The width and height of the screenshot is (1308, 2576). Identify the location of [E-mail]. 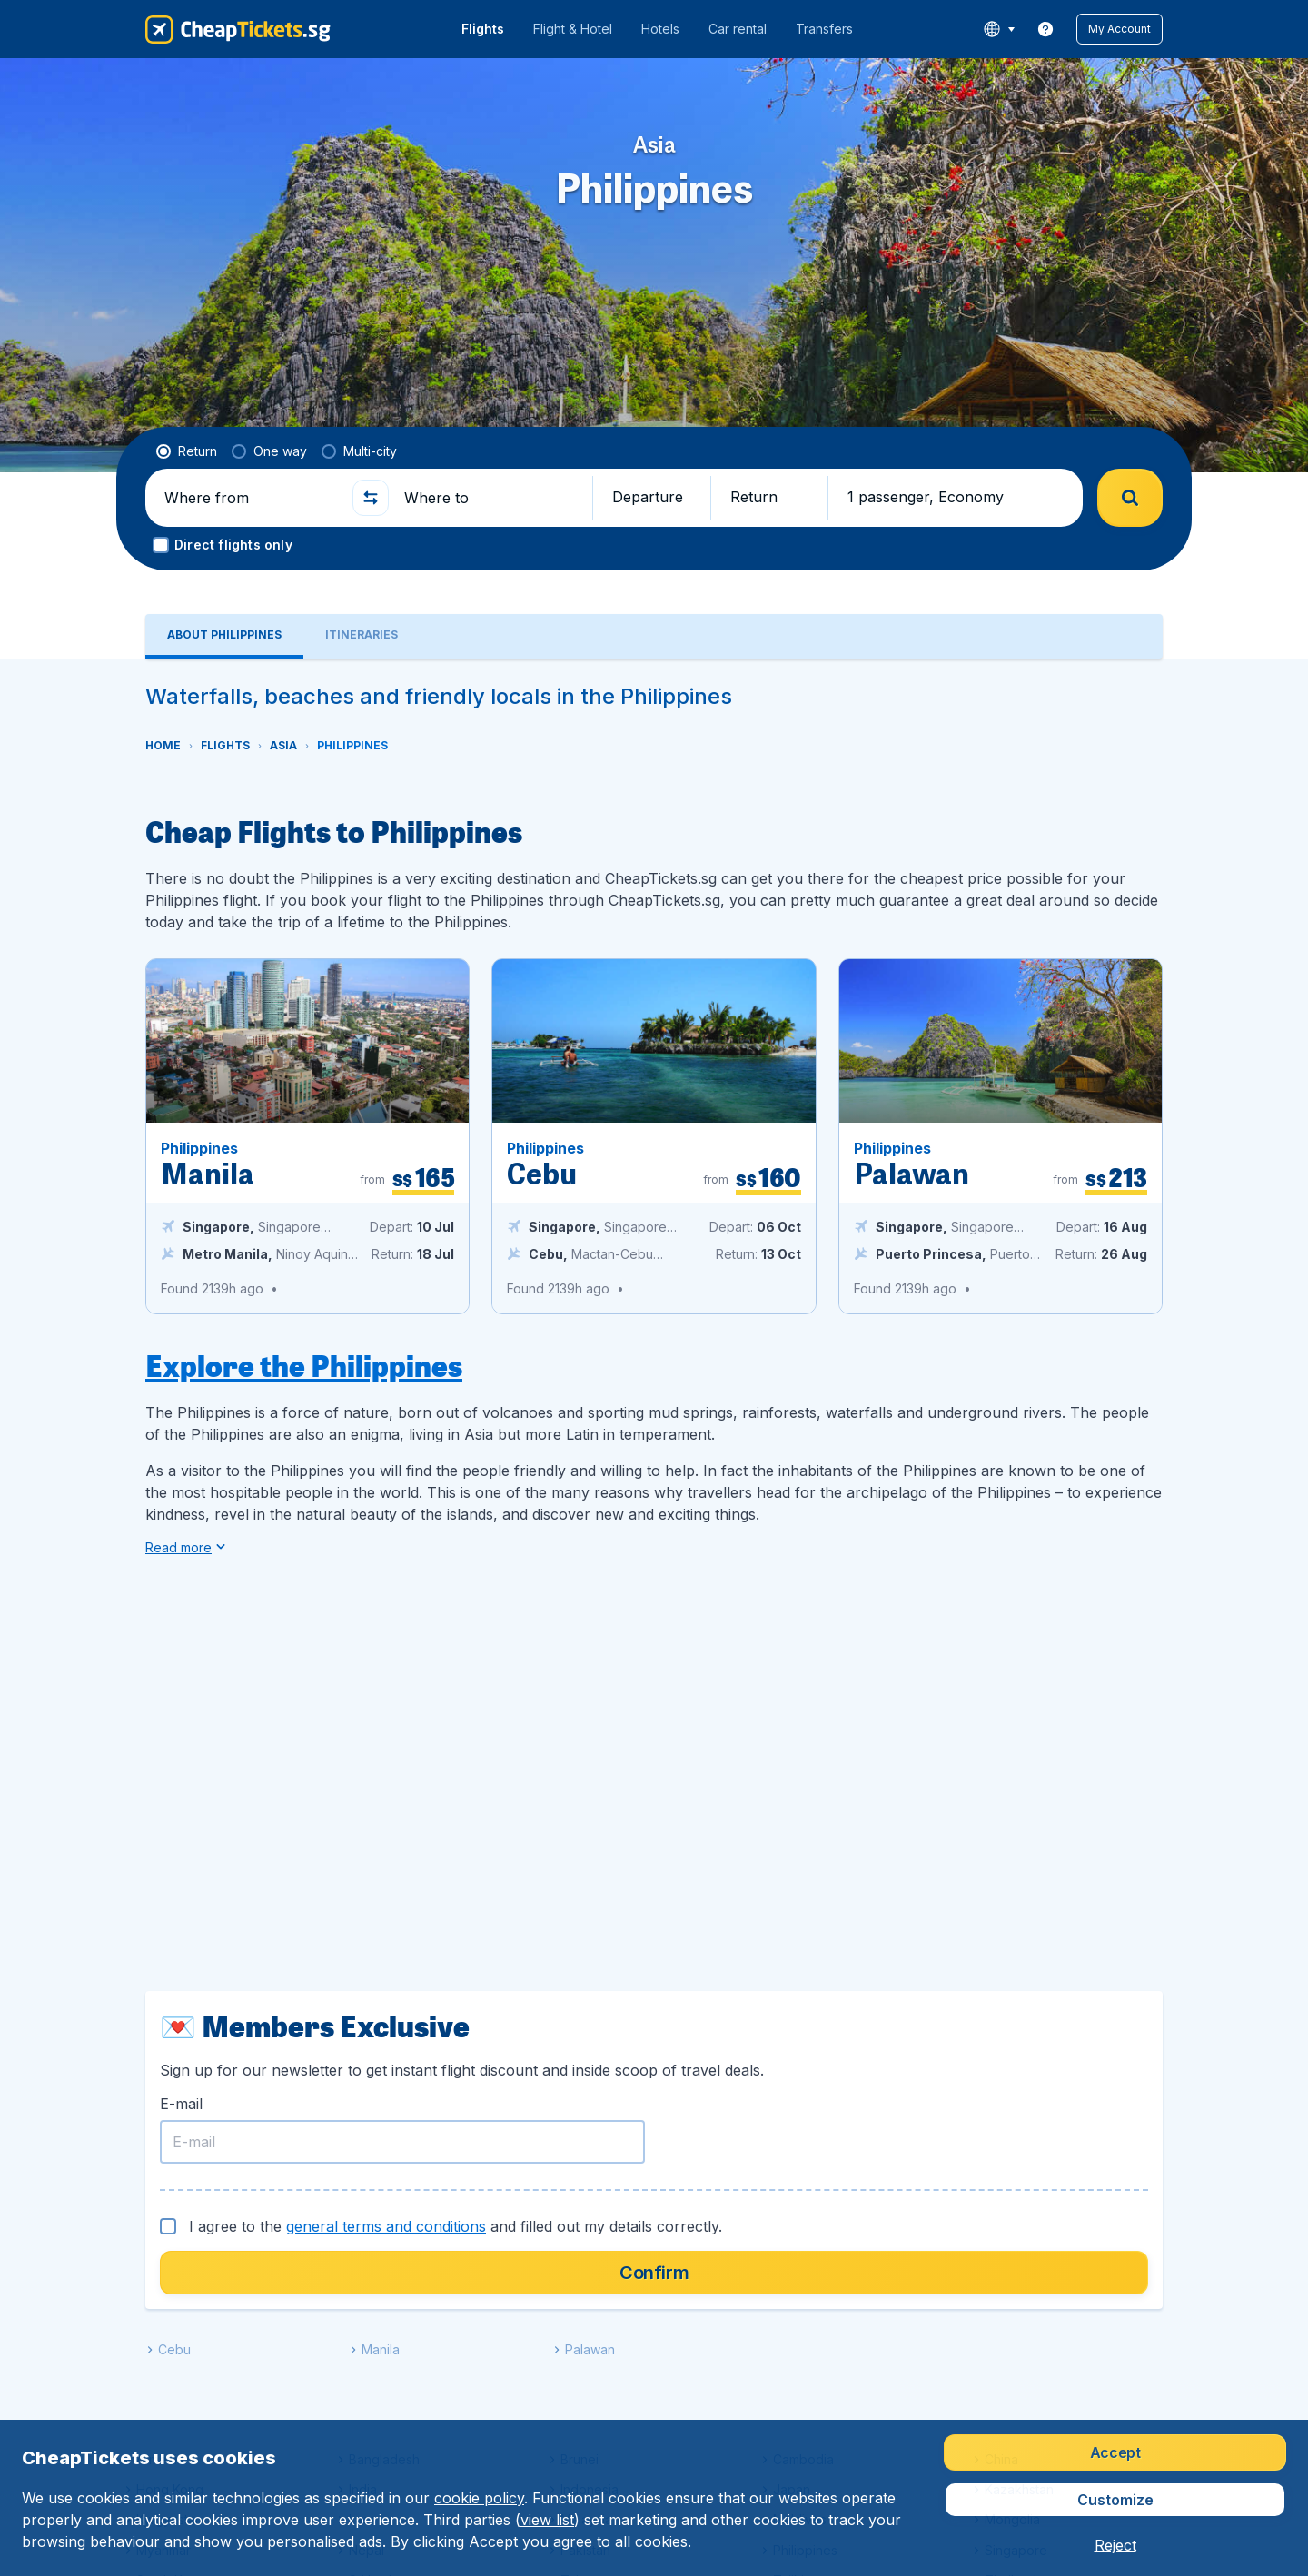
(402, 2142).